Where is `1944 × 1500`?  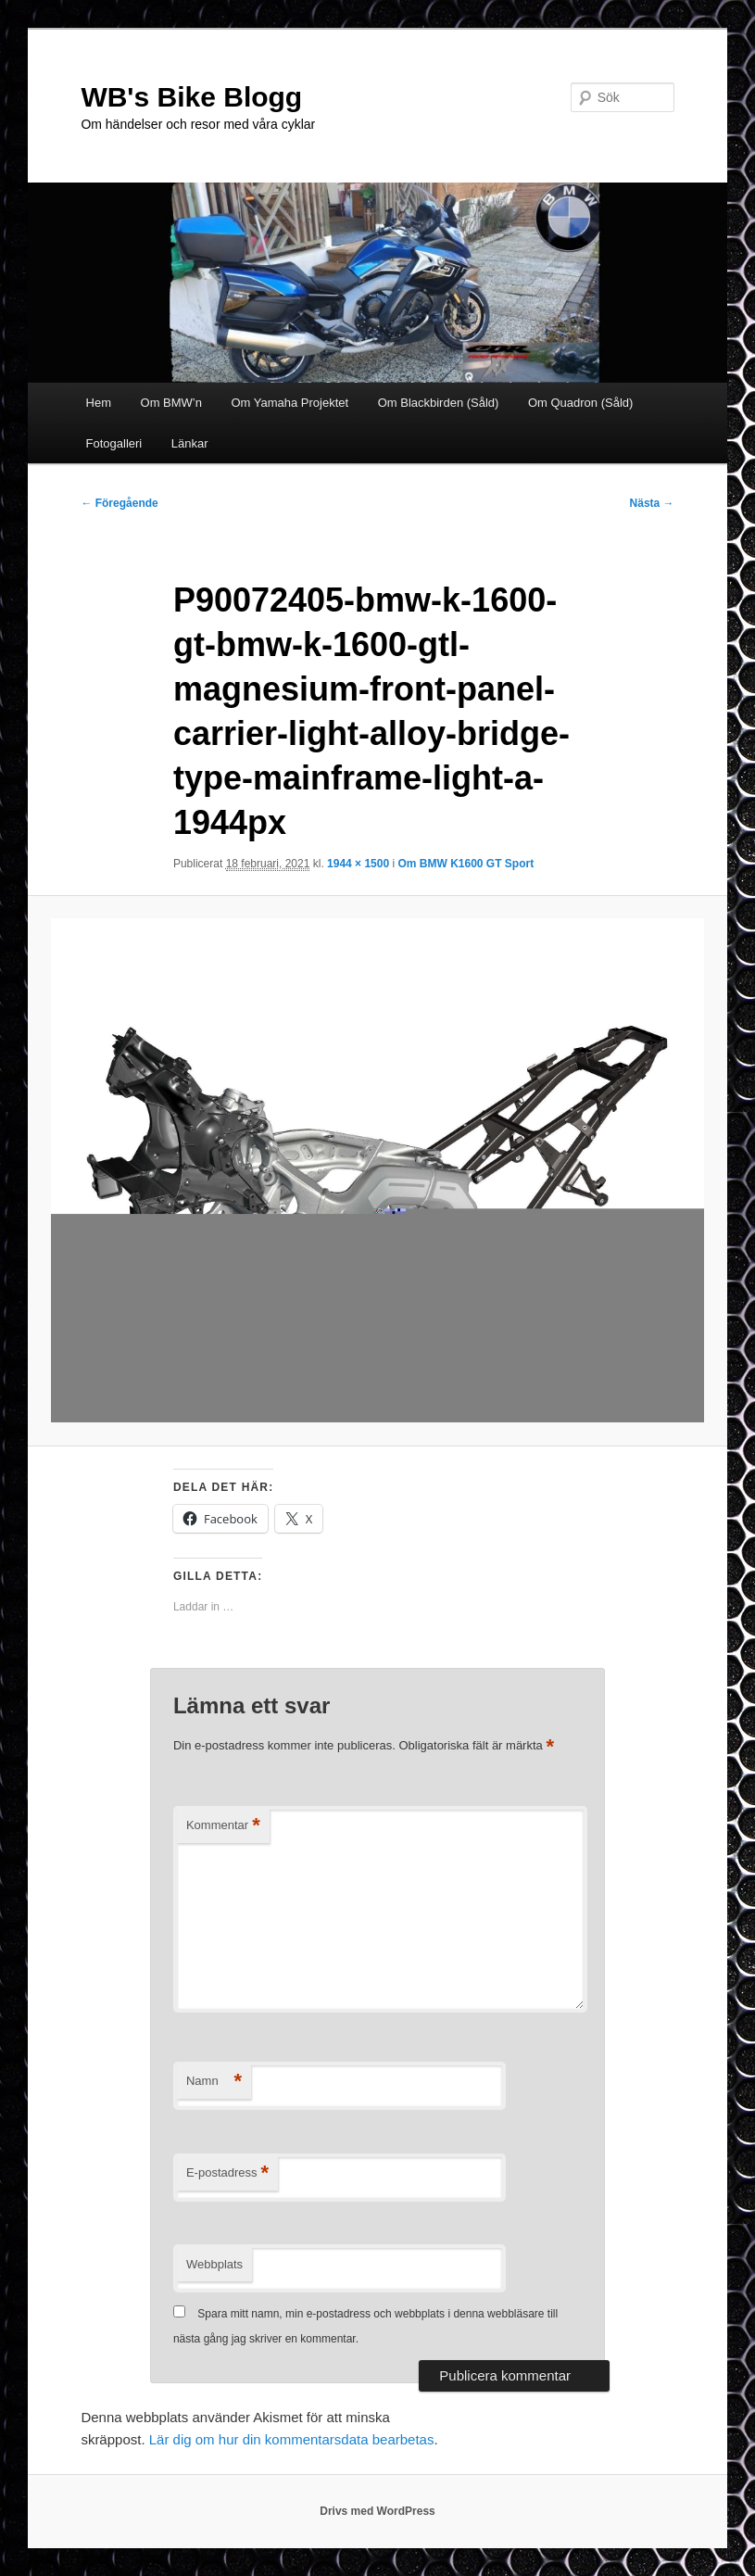
1944 × 1500 is located at coordinates (358, 863).